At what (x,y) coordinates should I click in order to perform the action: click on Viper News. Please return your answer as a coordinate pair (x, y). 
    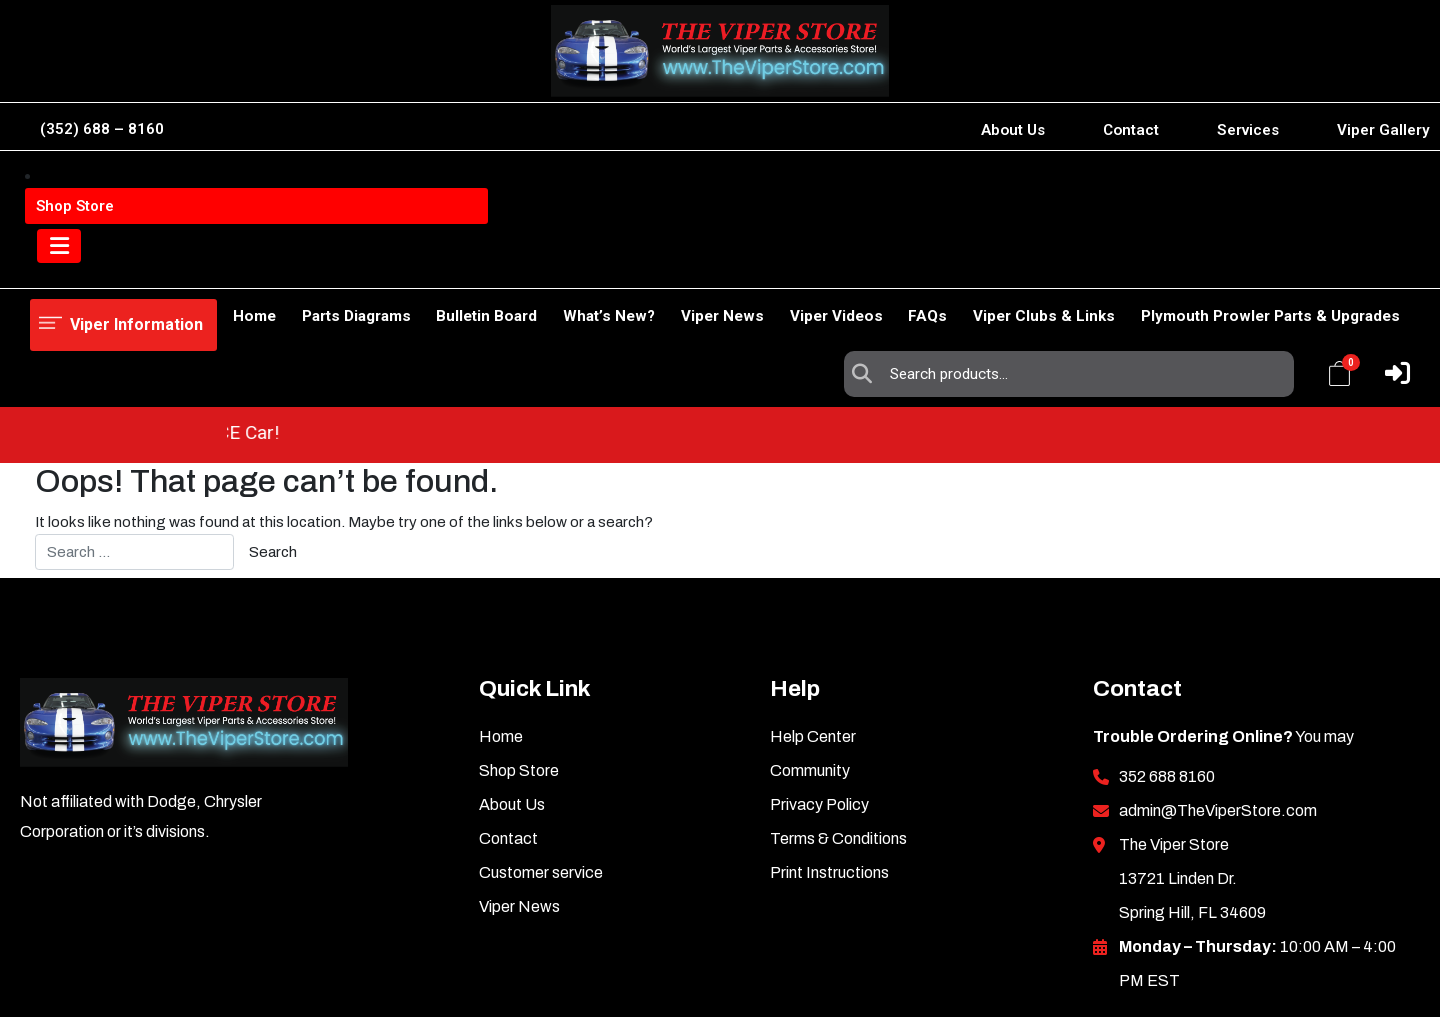
    Looking at the image, I should click on (680, 265).